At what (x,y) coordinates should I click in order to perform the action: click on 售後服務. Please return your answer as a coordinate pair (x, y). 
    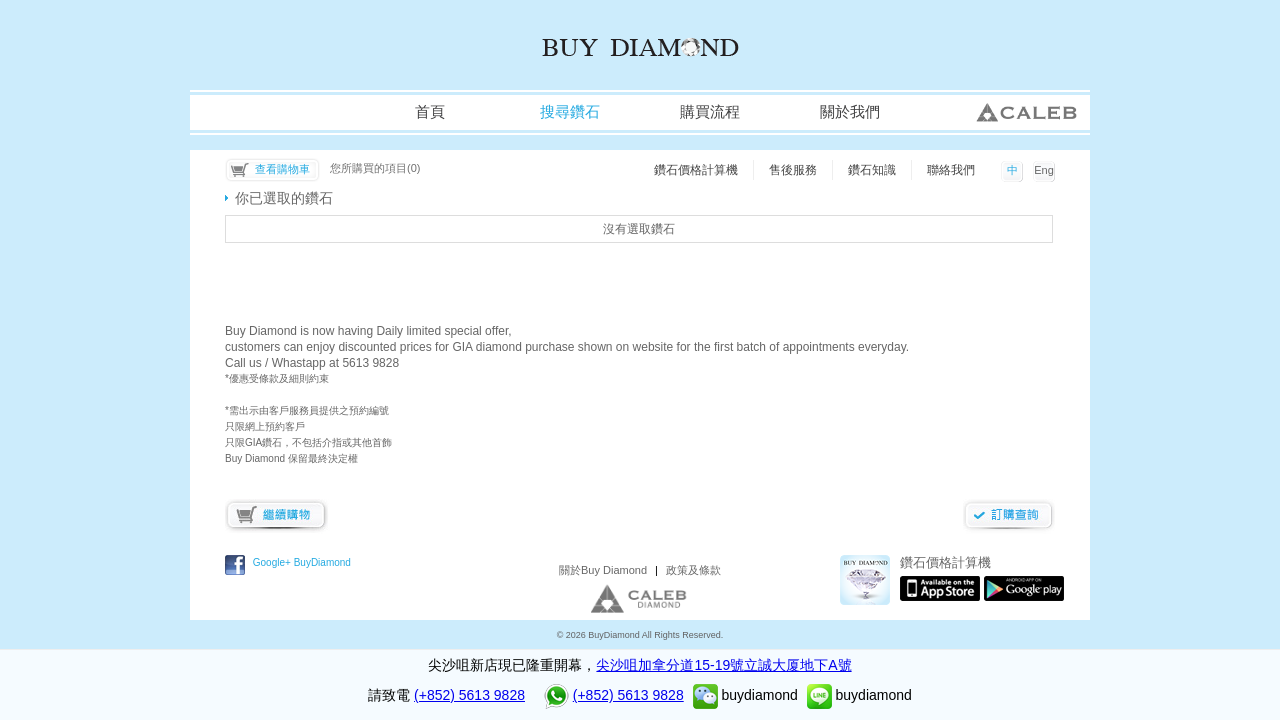
    Looking at the image, I should click on (793, 170).